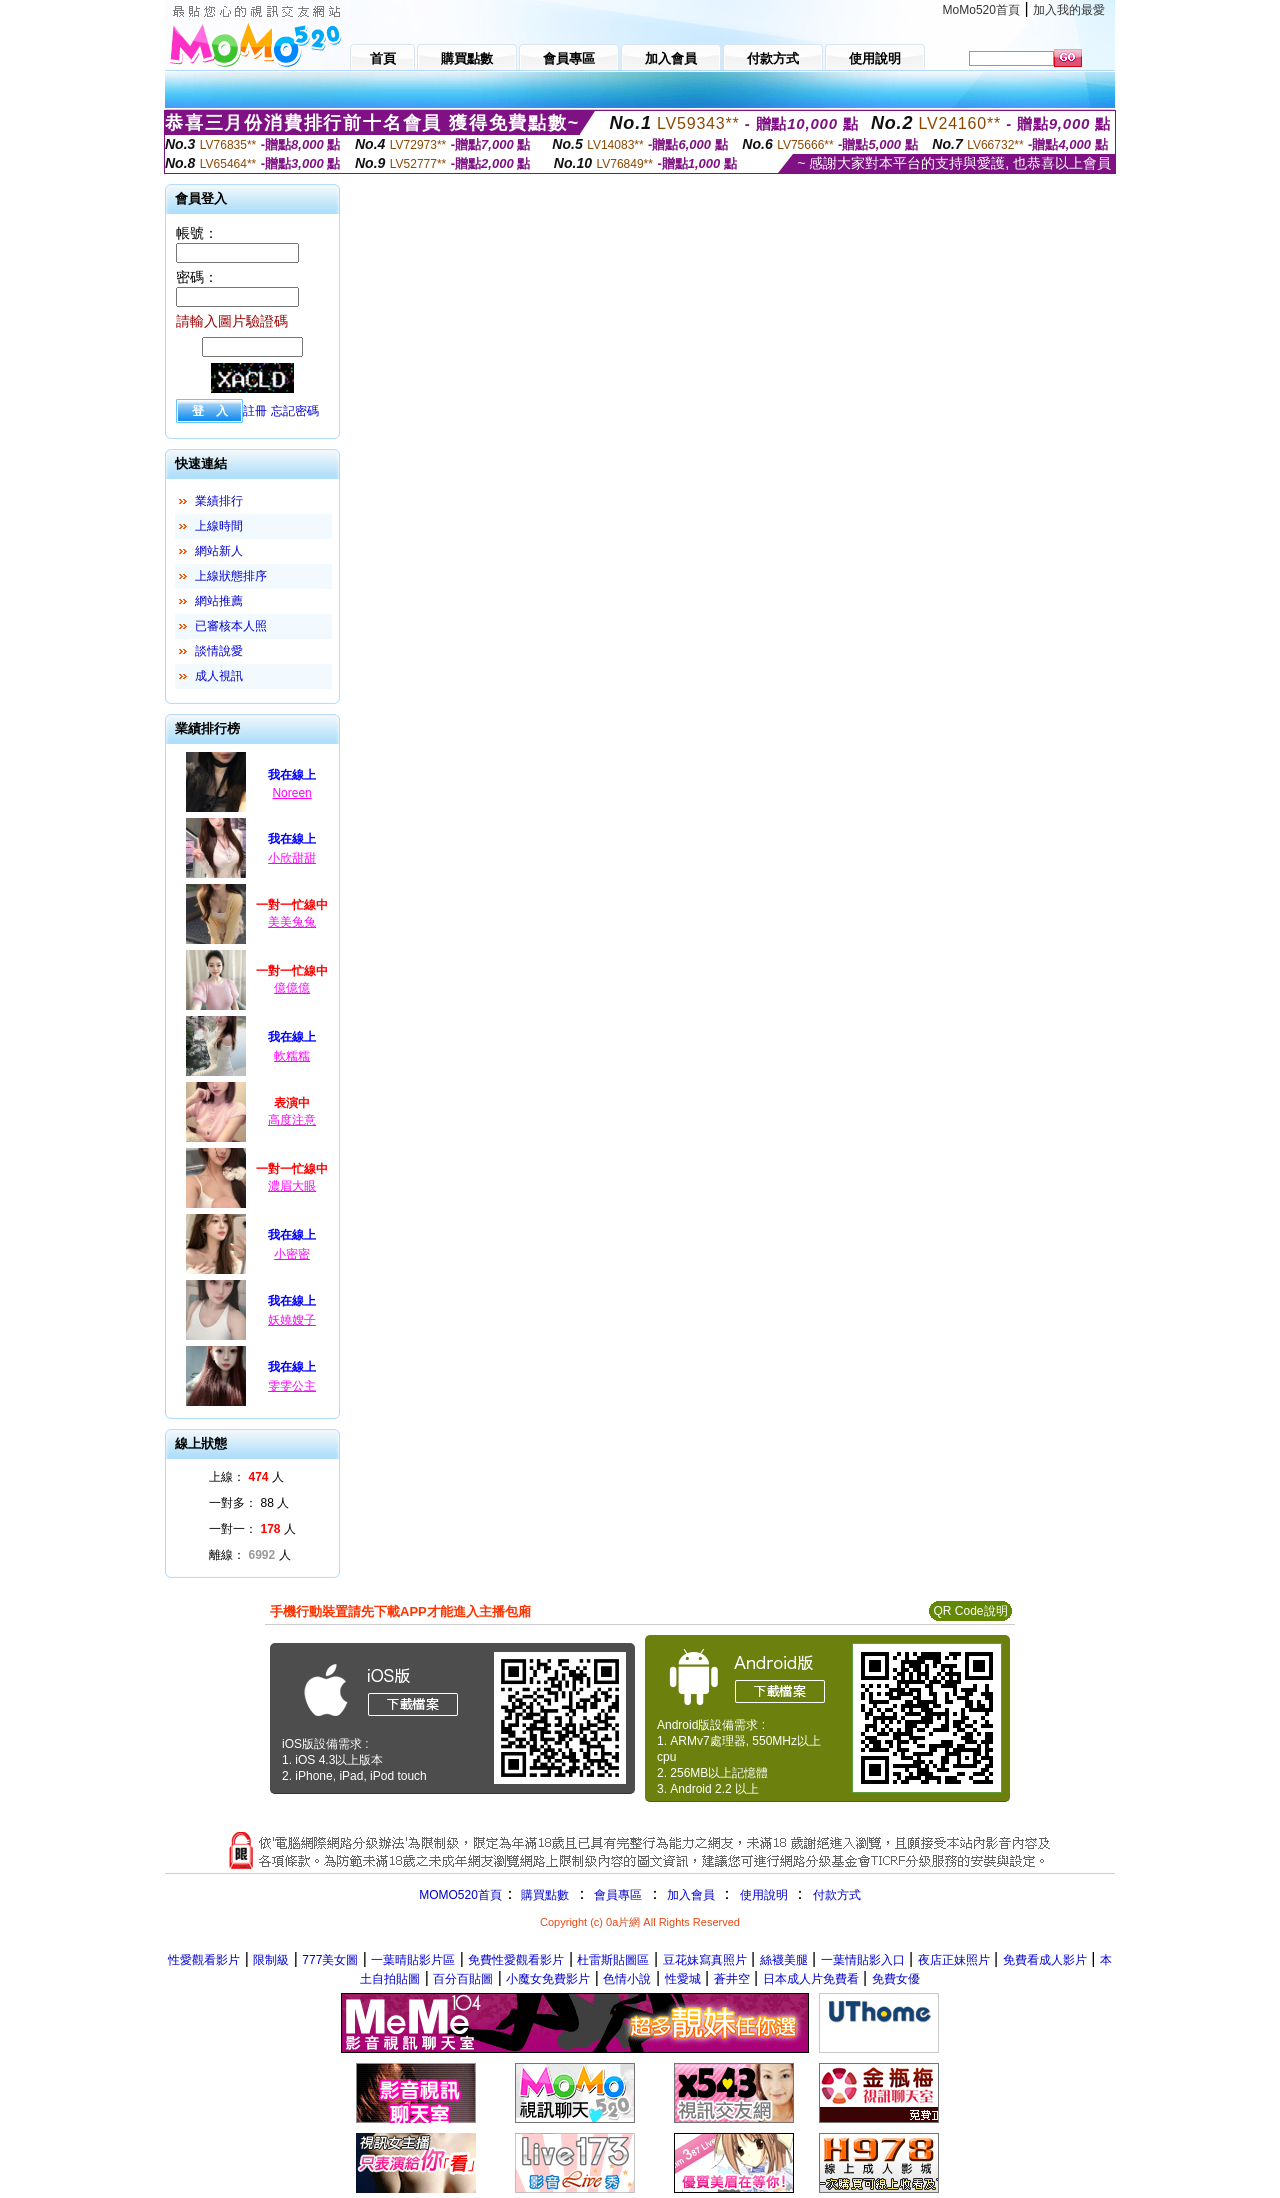  Describe the element at coordinates (970, 1611) in the screenshot. I see `QR Code說明` at that location.